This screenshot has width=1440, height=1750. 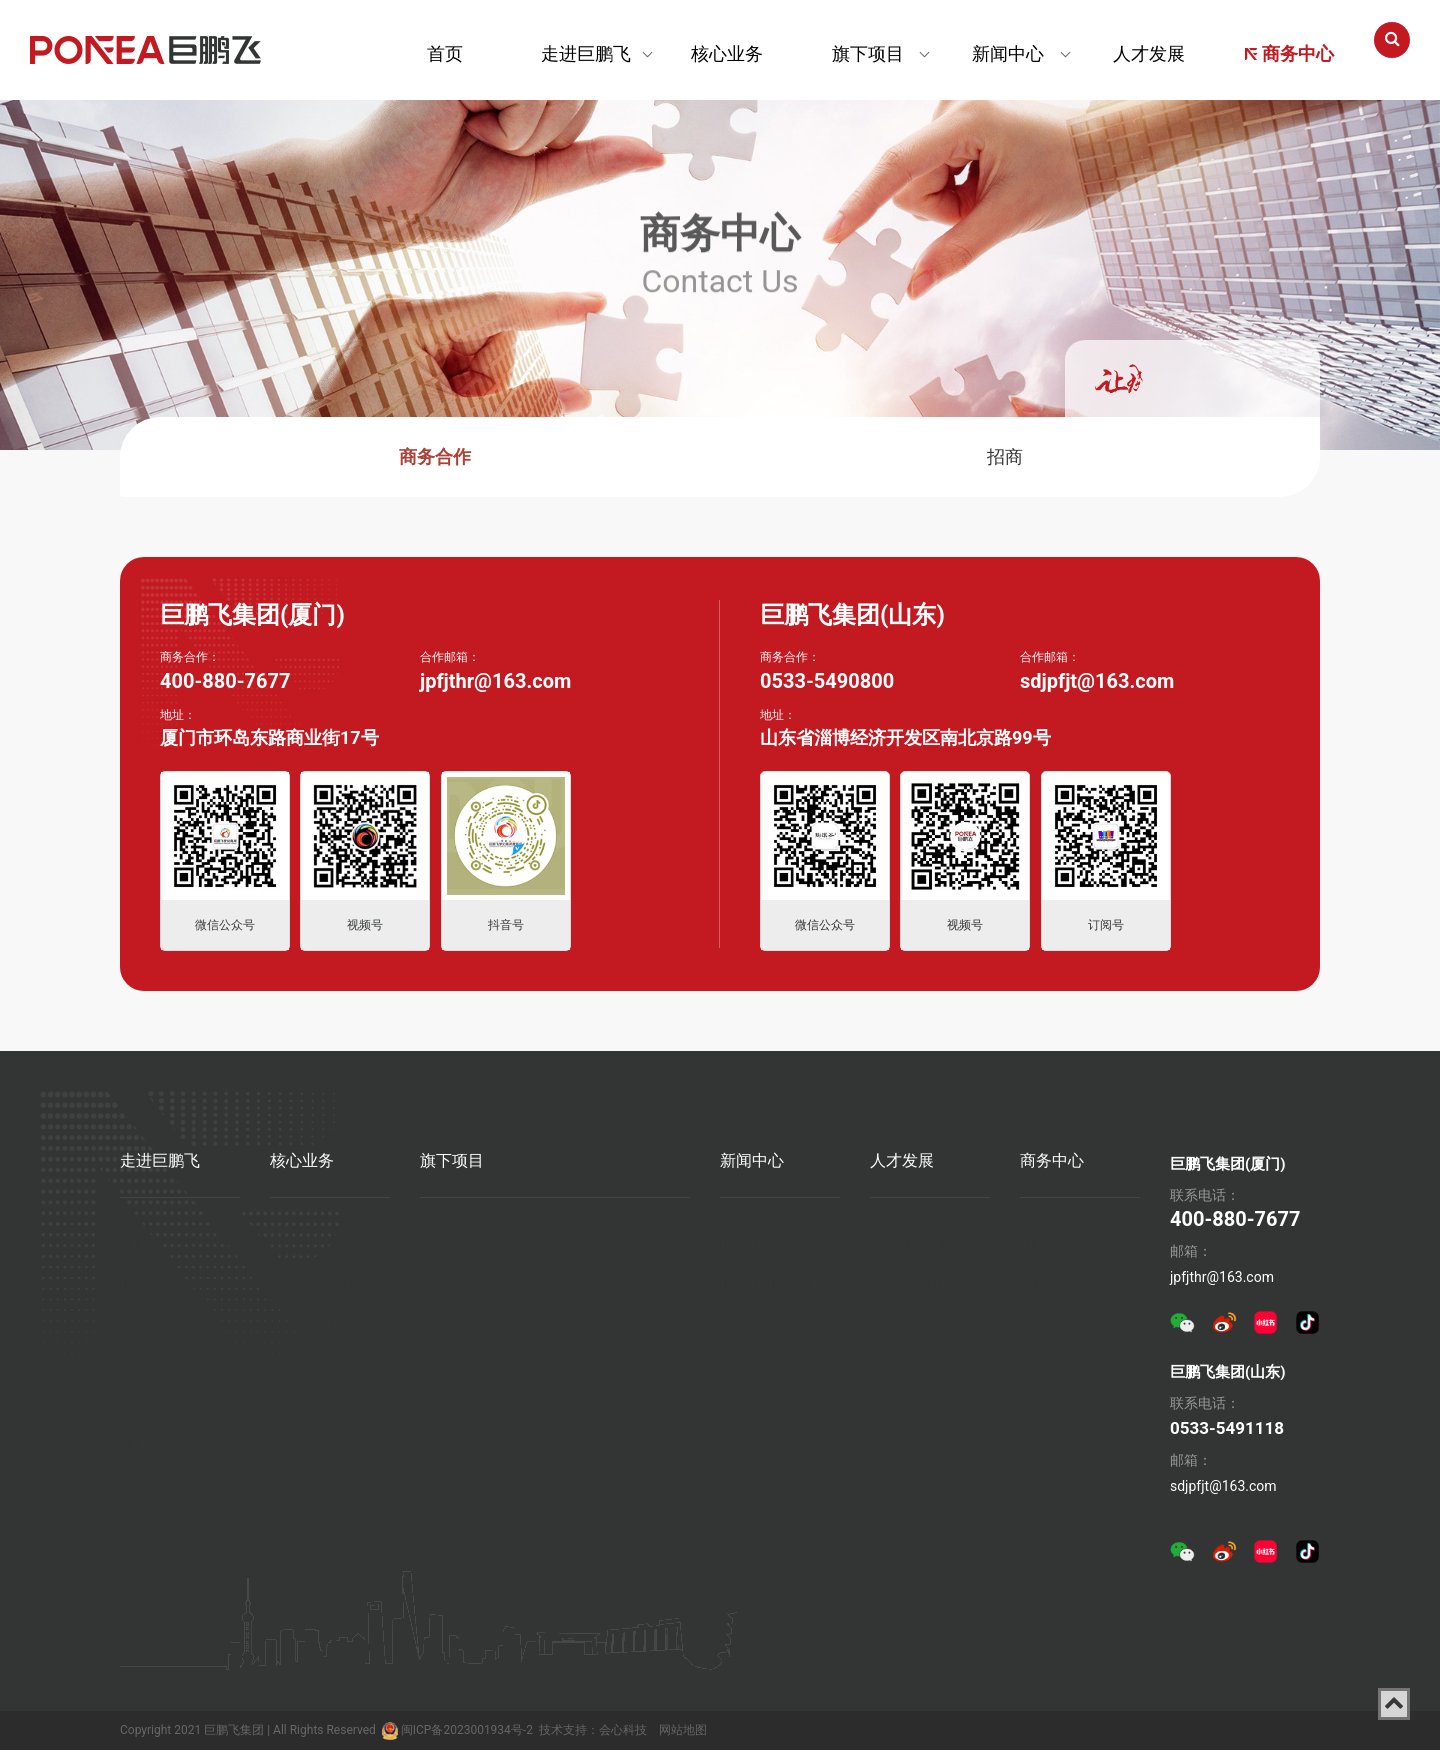 I want to click on 大事记, so click(x=141, y=1361).